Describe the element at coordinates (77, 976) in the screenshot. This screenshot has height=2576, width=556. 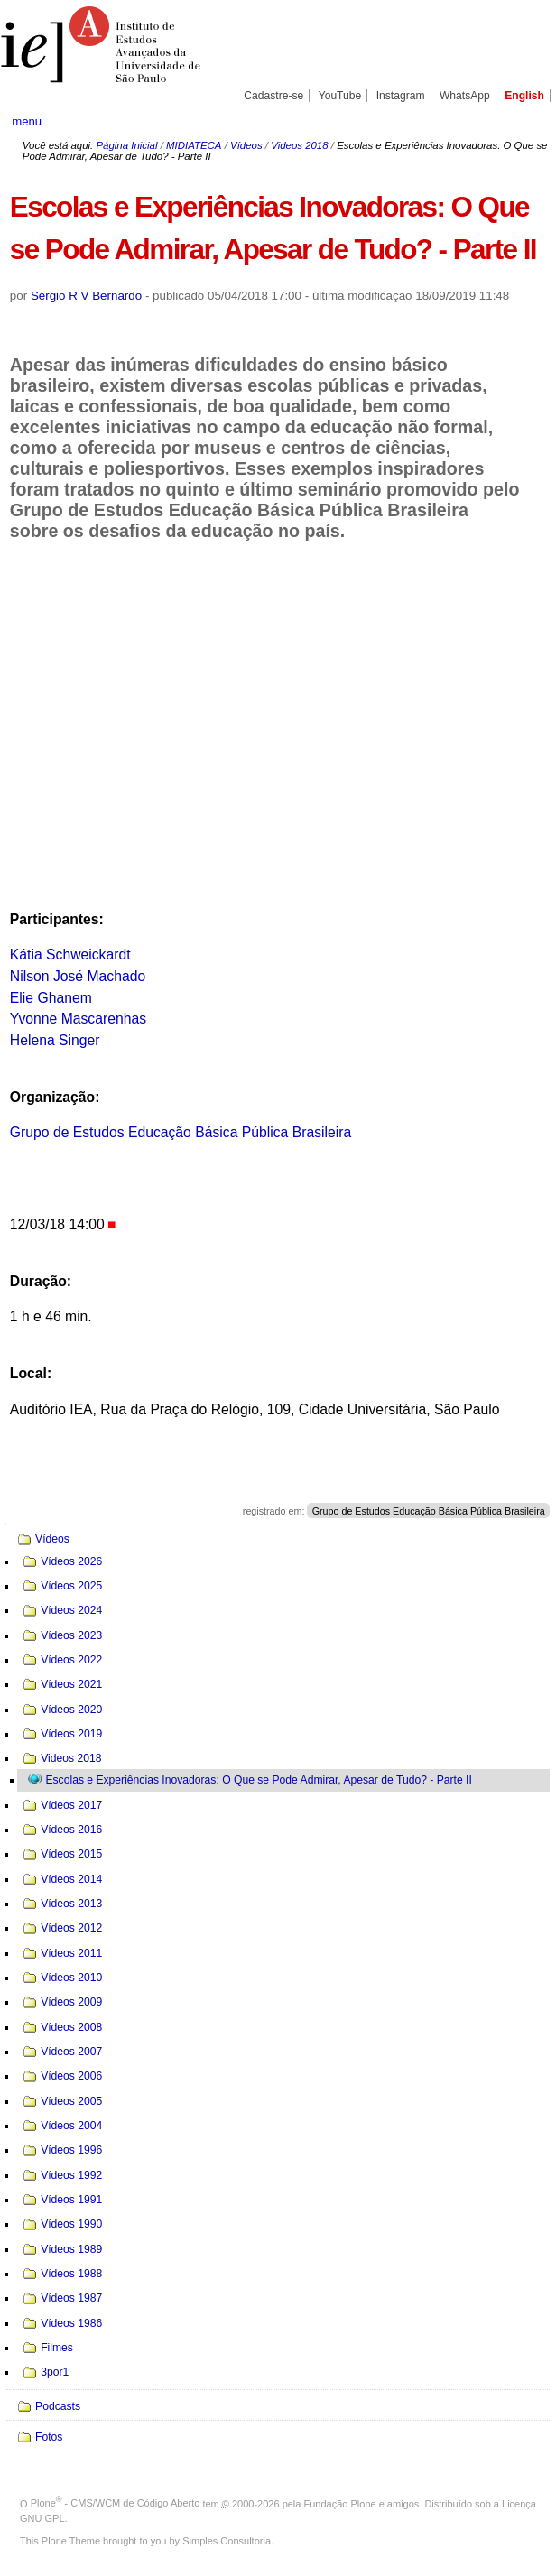
I see `Nilson José Machado` at that location.